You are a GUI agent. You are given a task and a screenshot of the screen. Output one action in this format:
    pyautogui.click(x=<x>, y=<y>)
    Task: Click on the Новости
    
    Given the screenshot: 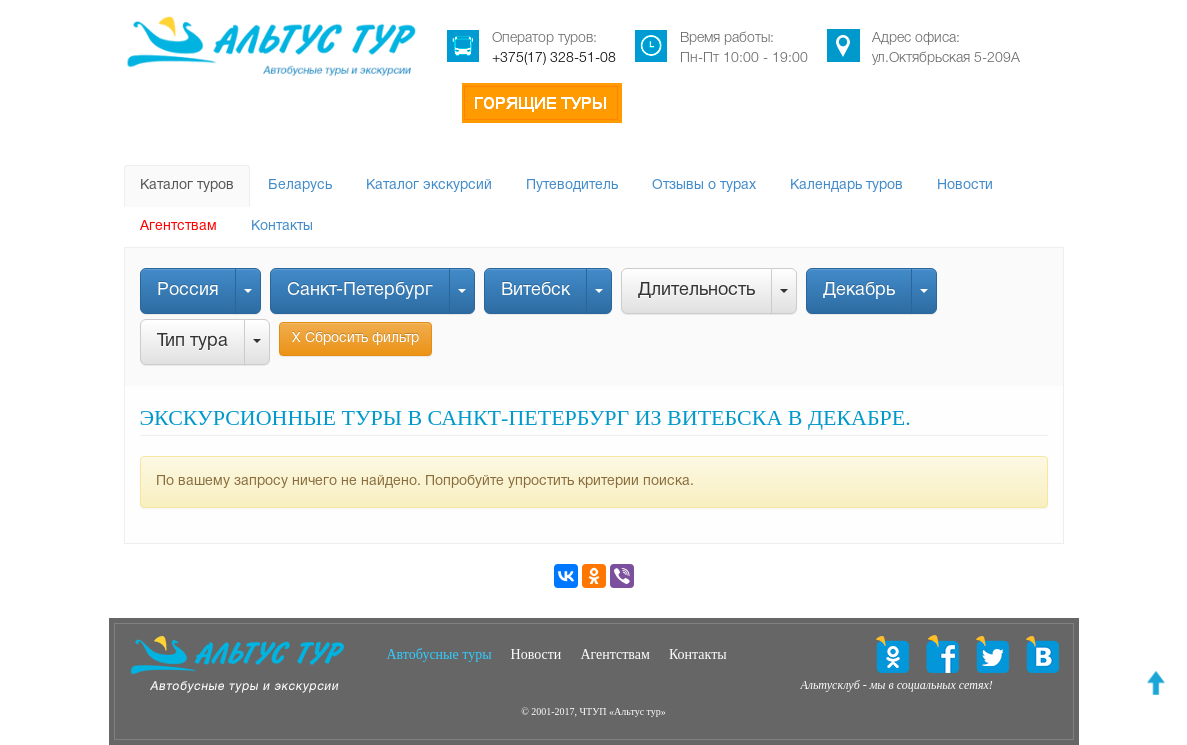 What is the action you would take?
    pyautogui.click(x=965, y=185)
    